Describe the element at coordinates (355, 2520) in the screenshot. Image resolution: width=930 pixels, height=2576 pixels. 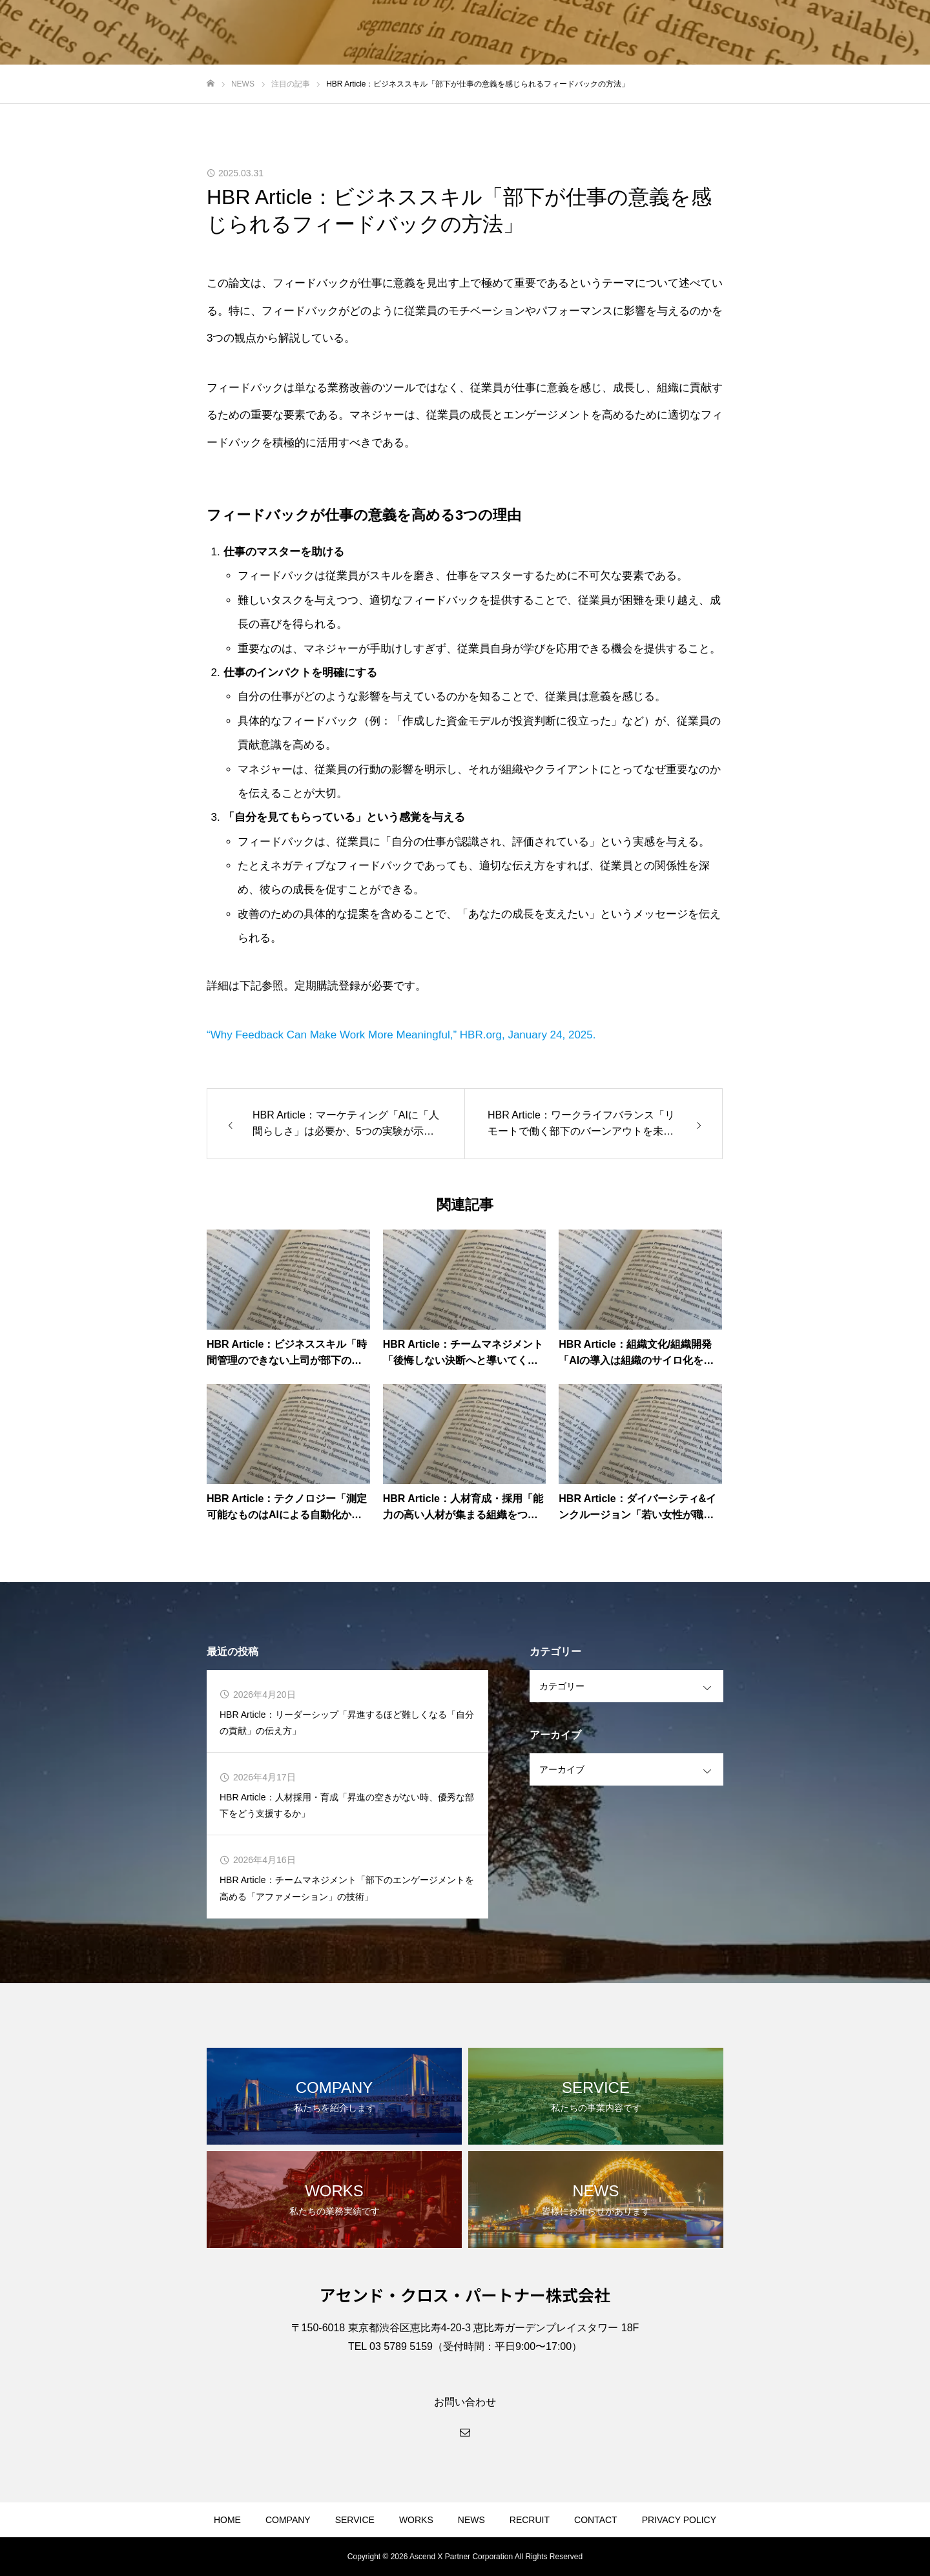
I see `SERVICE` at that location.